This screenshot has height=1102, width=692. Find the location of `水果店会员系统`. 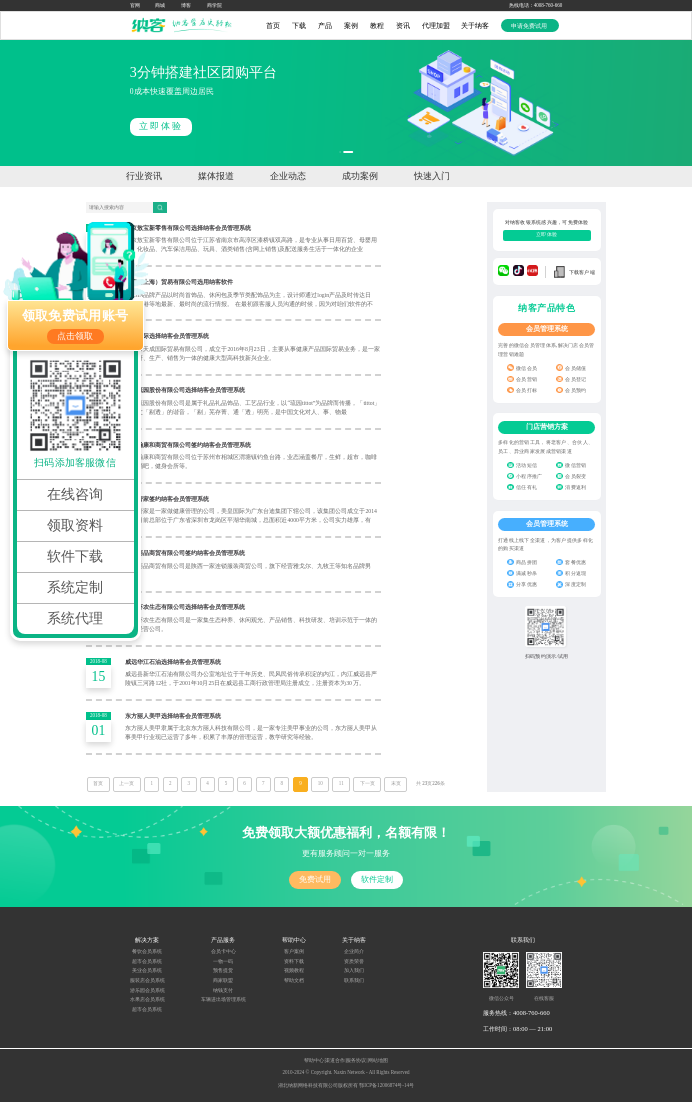

水果店会员系统 is located at coordinates (147, 999).